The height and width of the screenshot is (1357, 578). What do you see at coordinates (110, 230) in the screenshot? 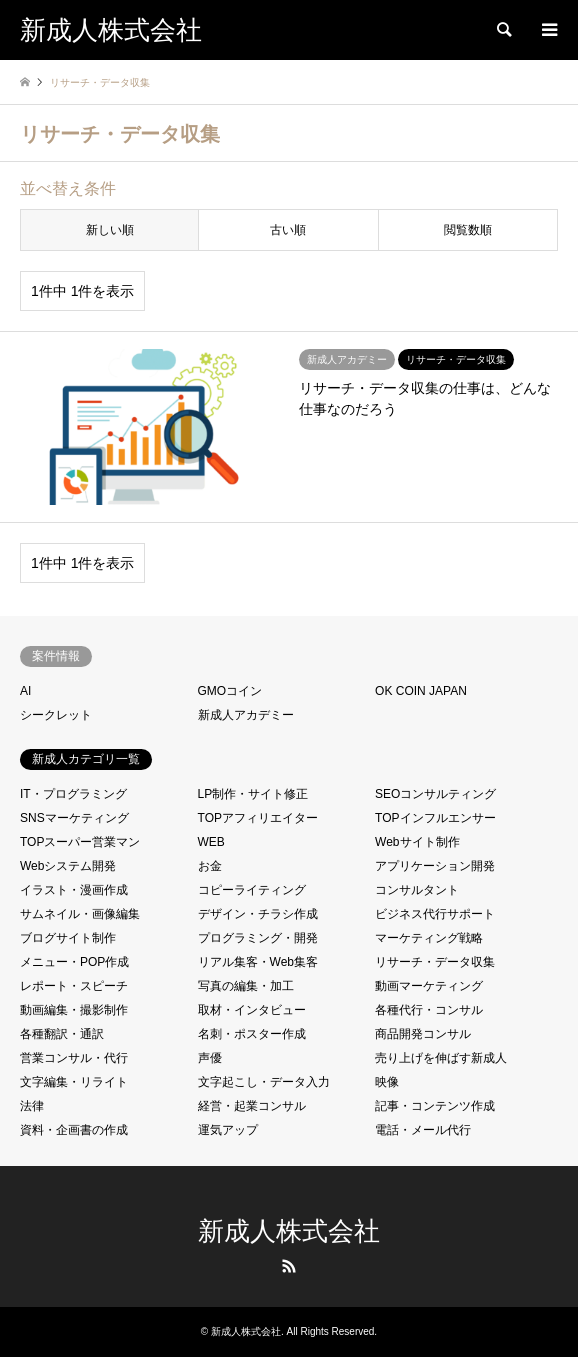
I see `新しい順` at bounding box center [110, 230].